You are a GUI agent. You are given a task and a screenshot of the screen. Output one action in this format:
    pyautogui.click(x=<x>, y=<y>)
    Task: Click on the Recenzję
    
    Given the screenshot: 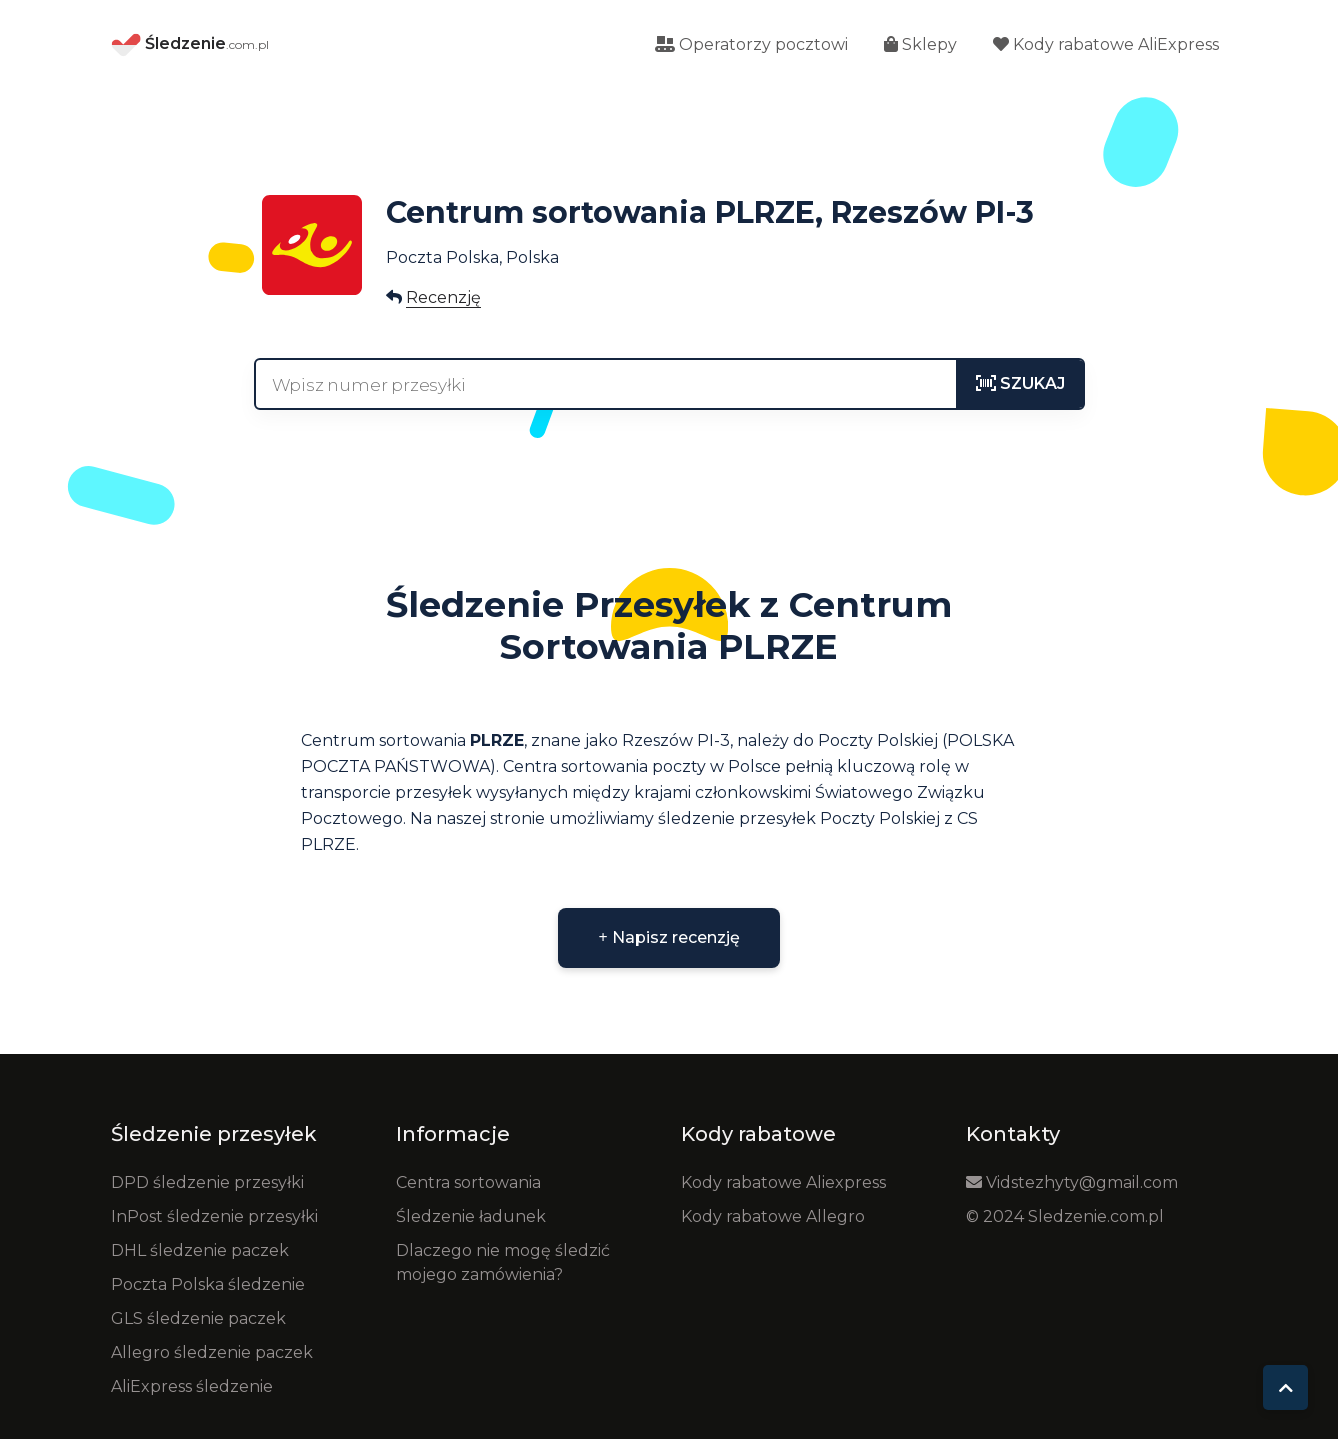 What is the action you would take?
    pyautogui.click(x=443, y=298)
    